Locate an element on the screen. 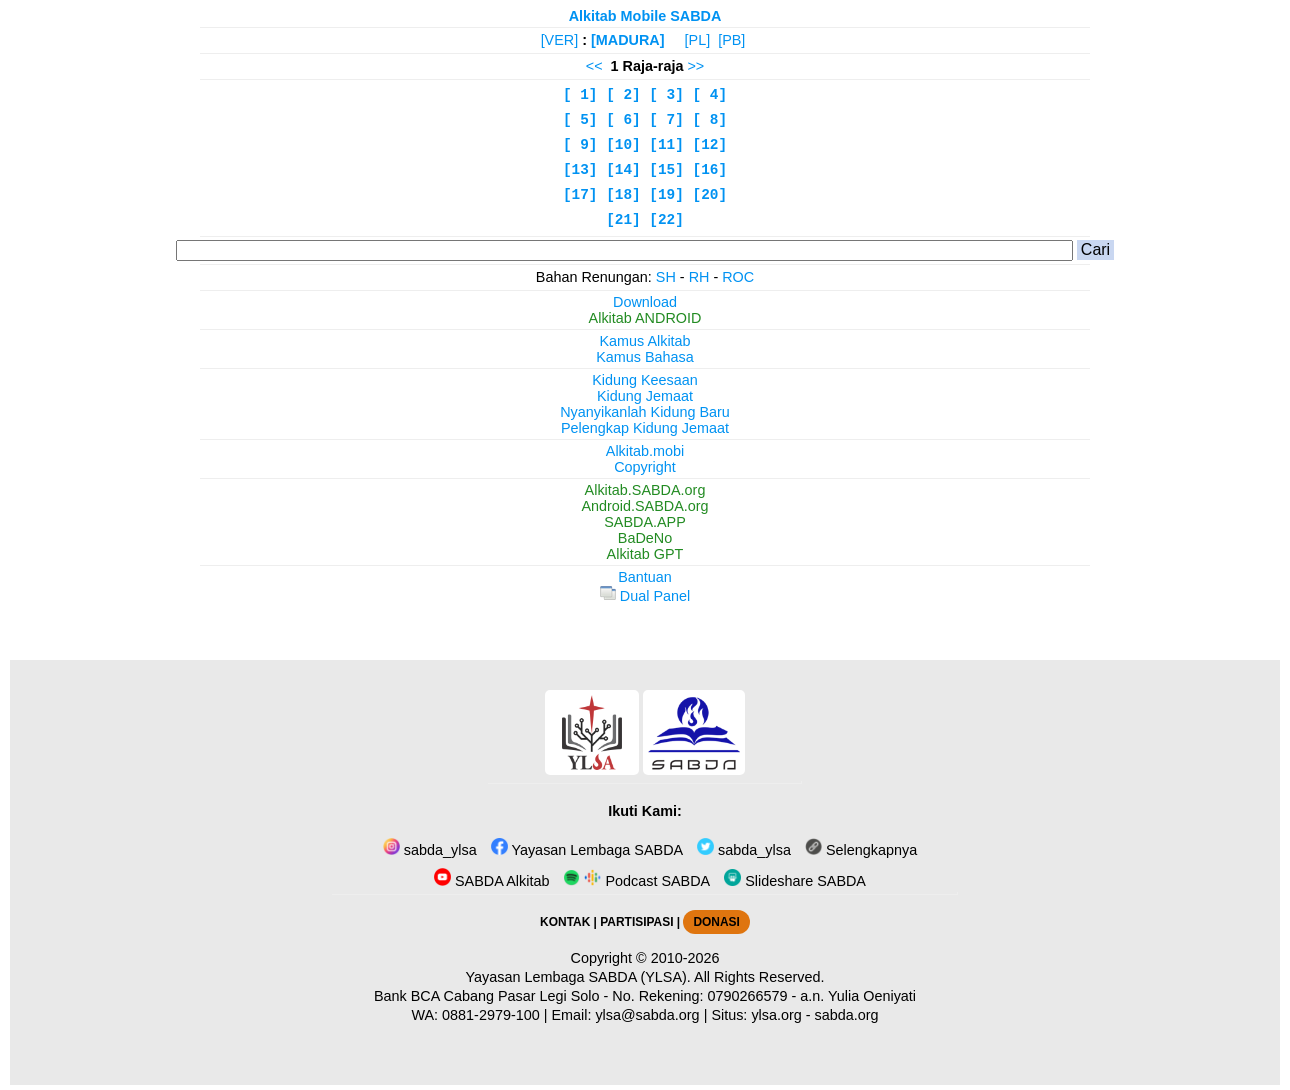  sabda_ylsa is located at coordinates (430, 850).